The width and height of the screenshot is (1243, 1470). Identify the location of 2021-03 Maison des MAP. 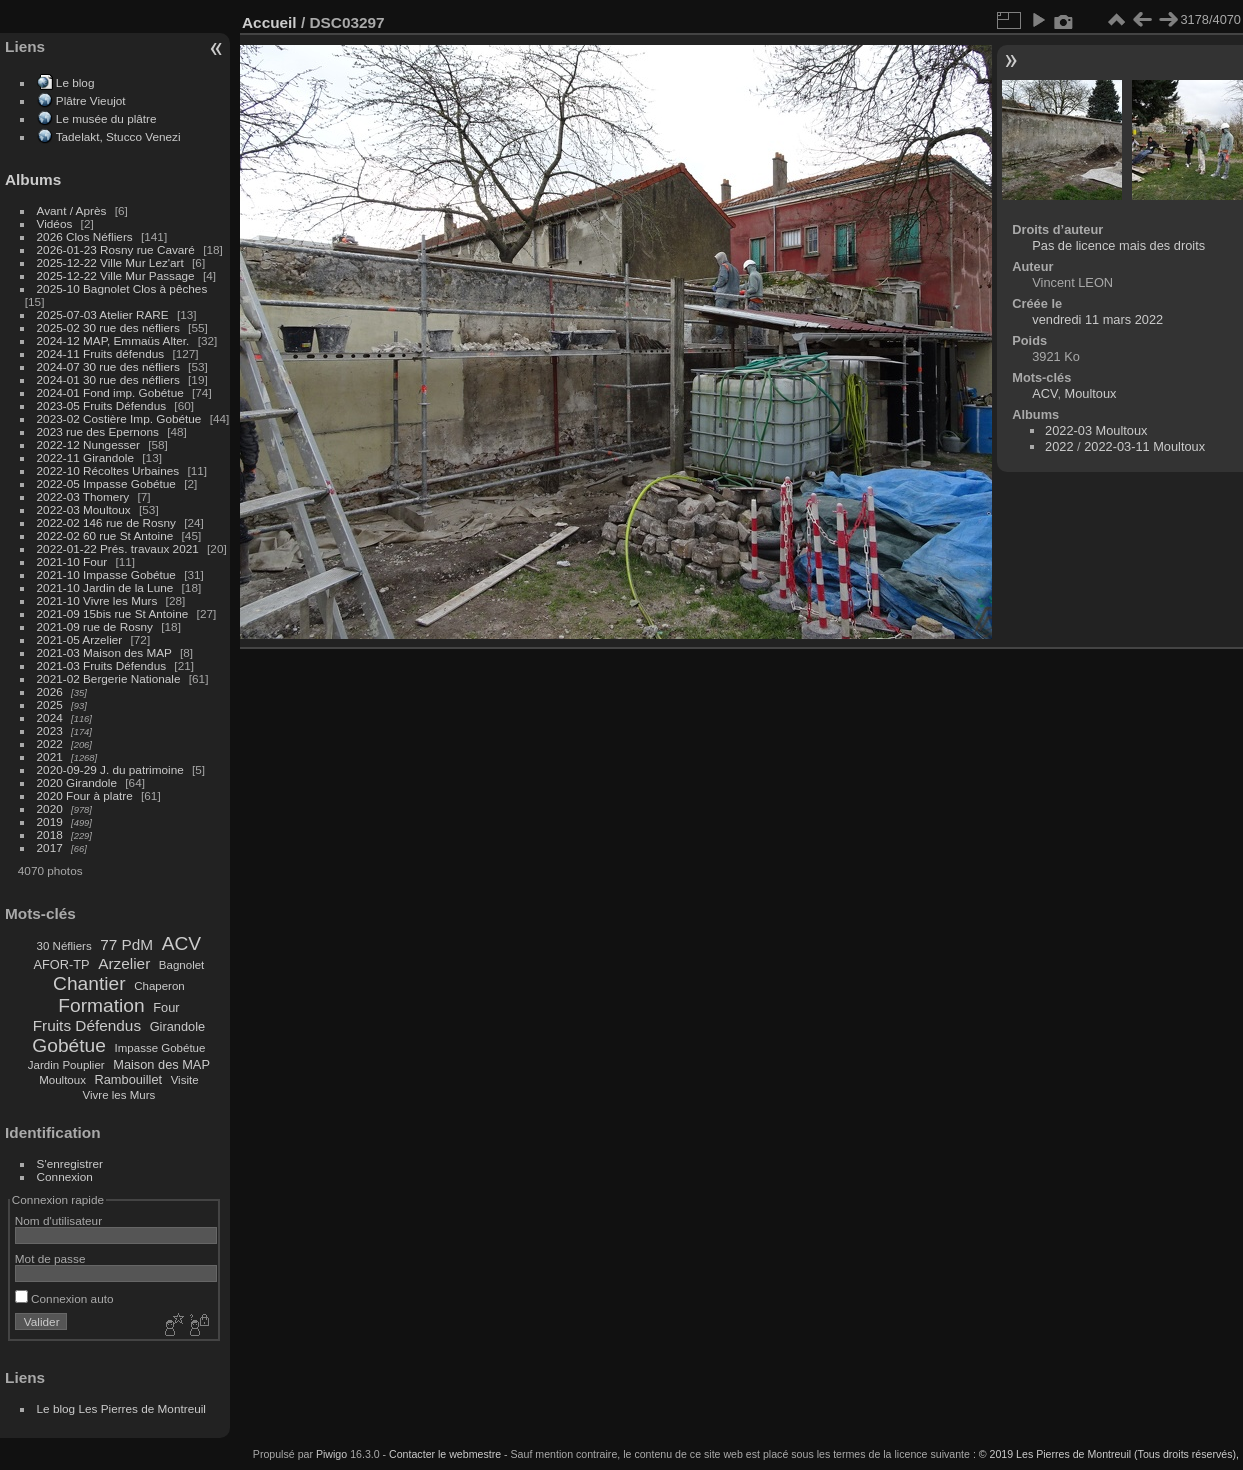
(104, 652).